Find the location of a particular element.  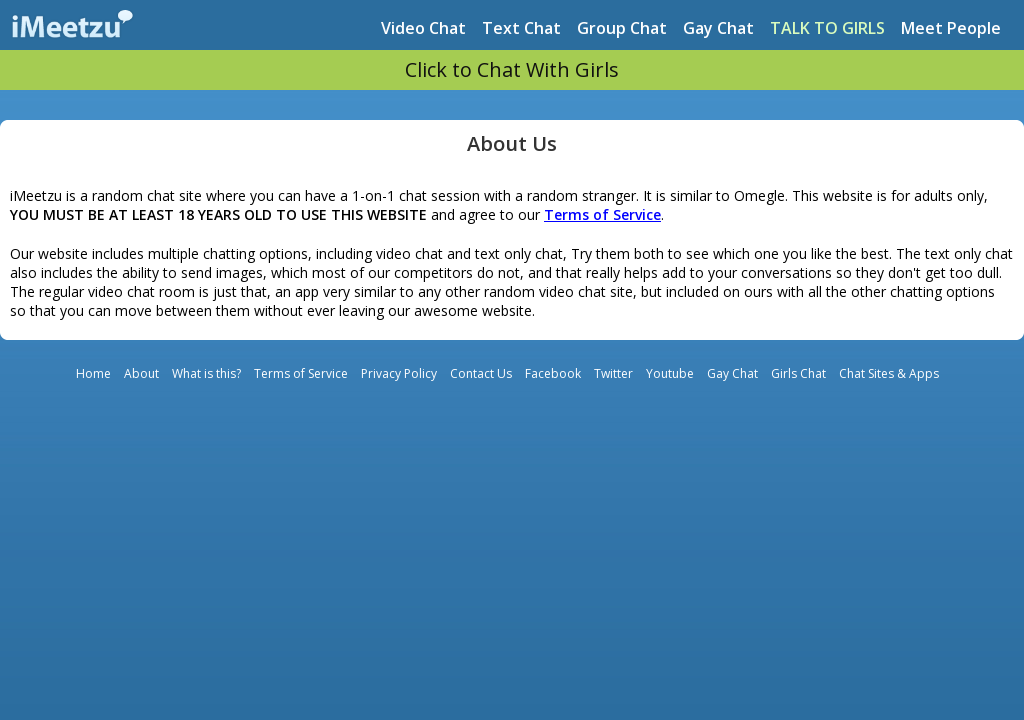

Text Chat is located at coordinates (521, 28).